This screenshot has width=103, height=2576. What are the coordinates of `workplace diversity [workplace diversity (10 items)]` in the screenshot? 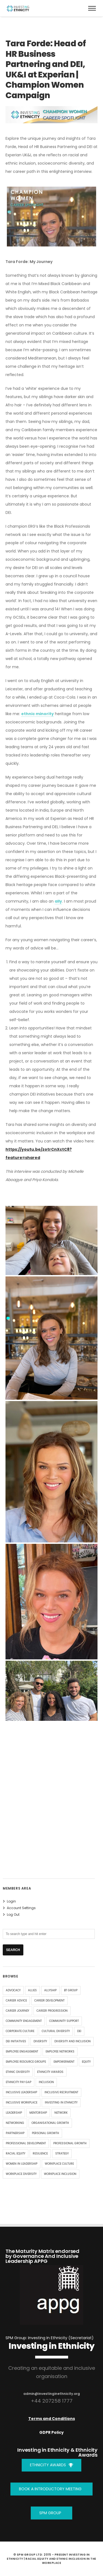 It's located at (21, 2174).